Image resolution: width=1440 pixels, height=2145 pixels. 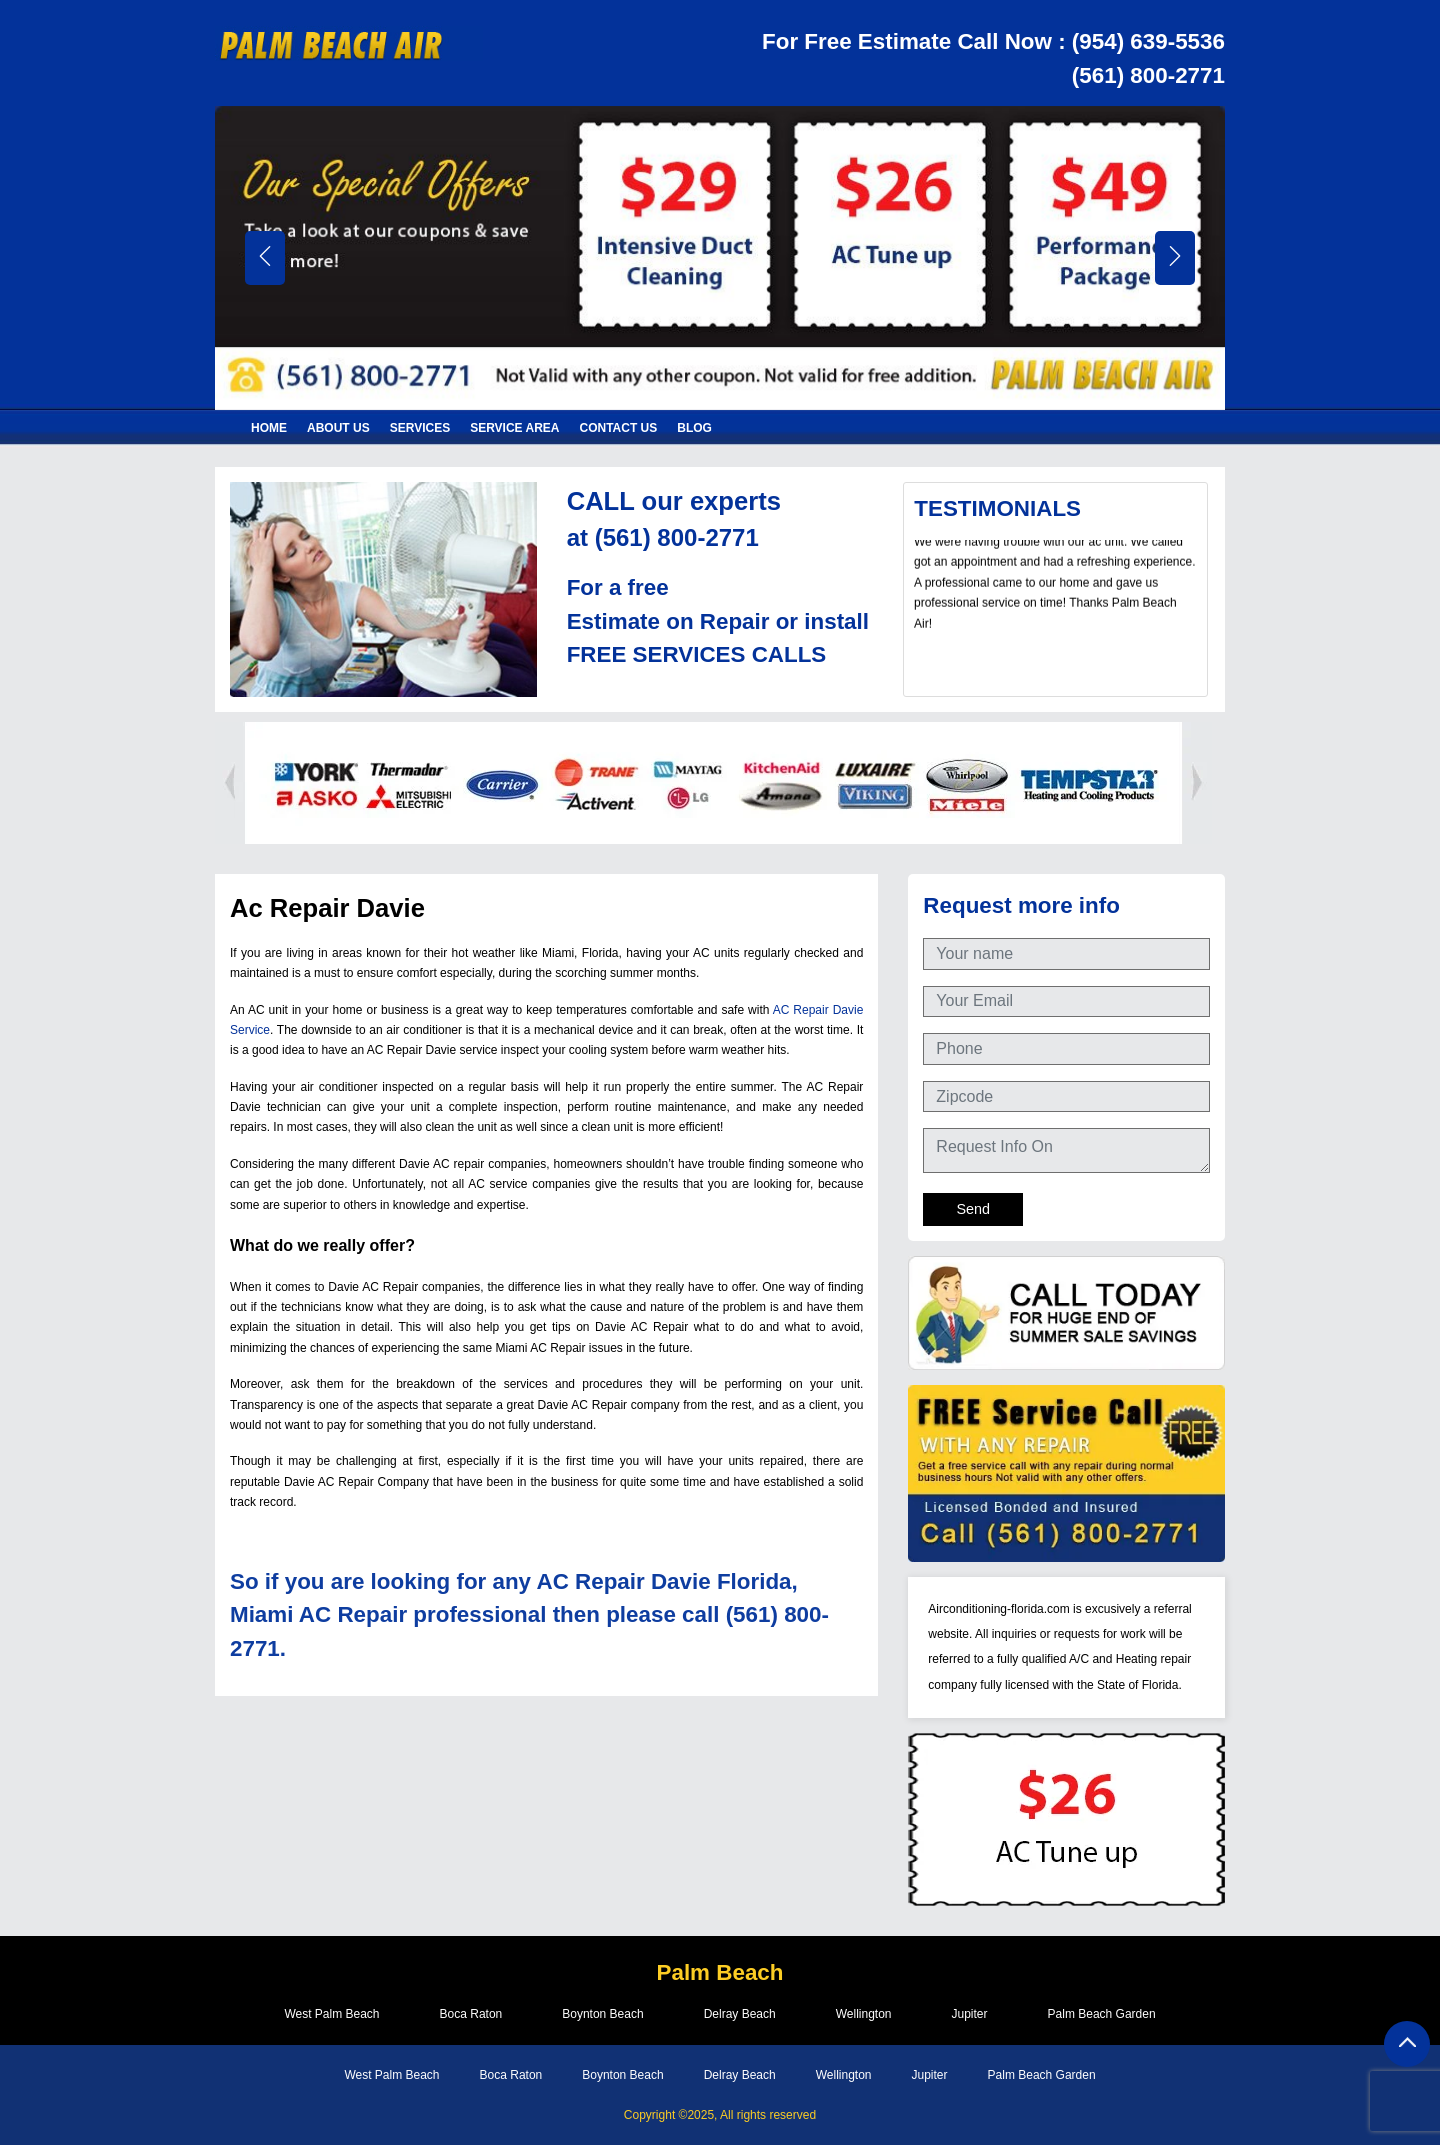 What do you see at coordinates (602, 2014) in the screenshot?
I see `Boynton Beach` at bounding box center [602, 2014].